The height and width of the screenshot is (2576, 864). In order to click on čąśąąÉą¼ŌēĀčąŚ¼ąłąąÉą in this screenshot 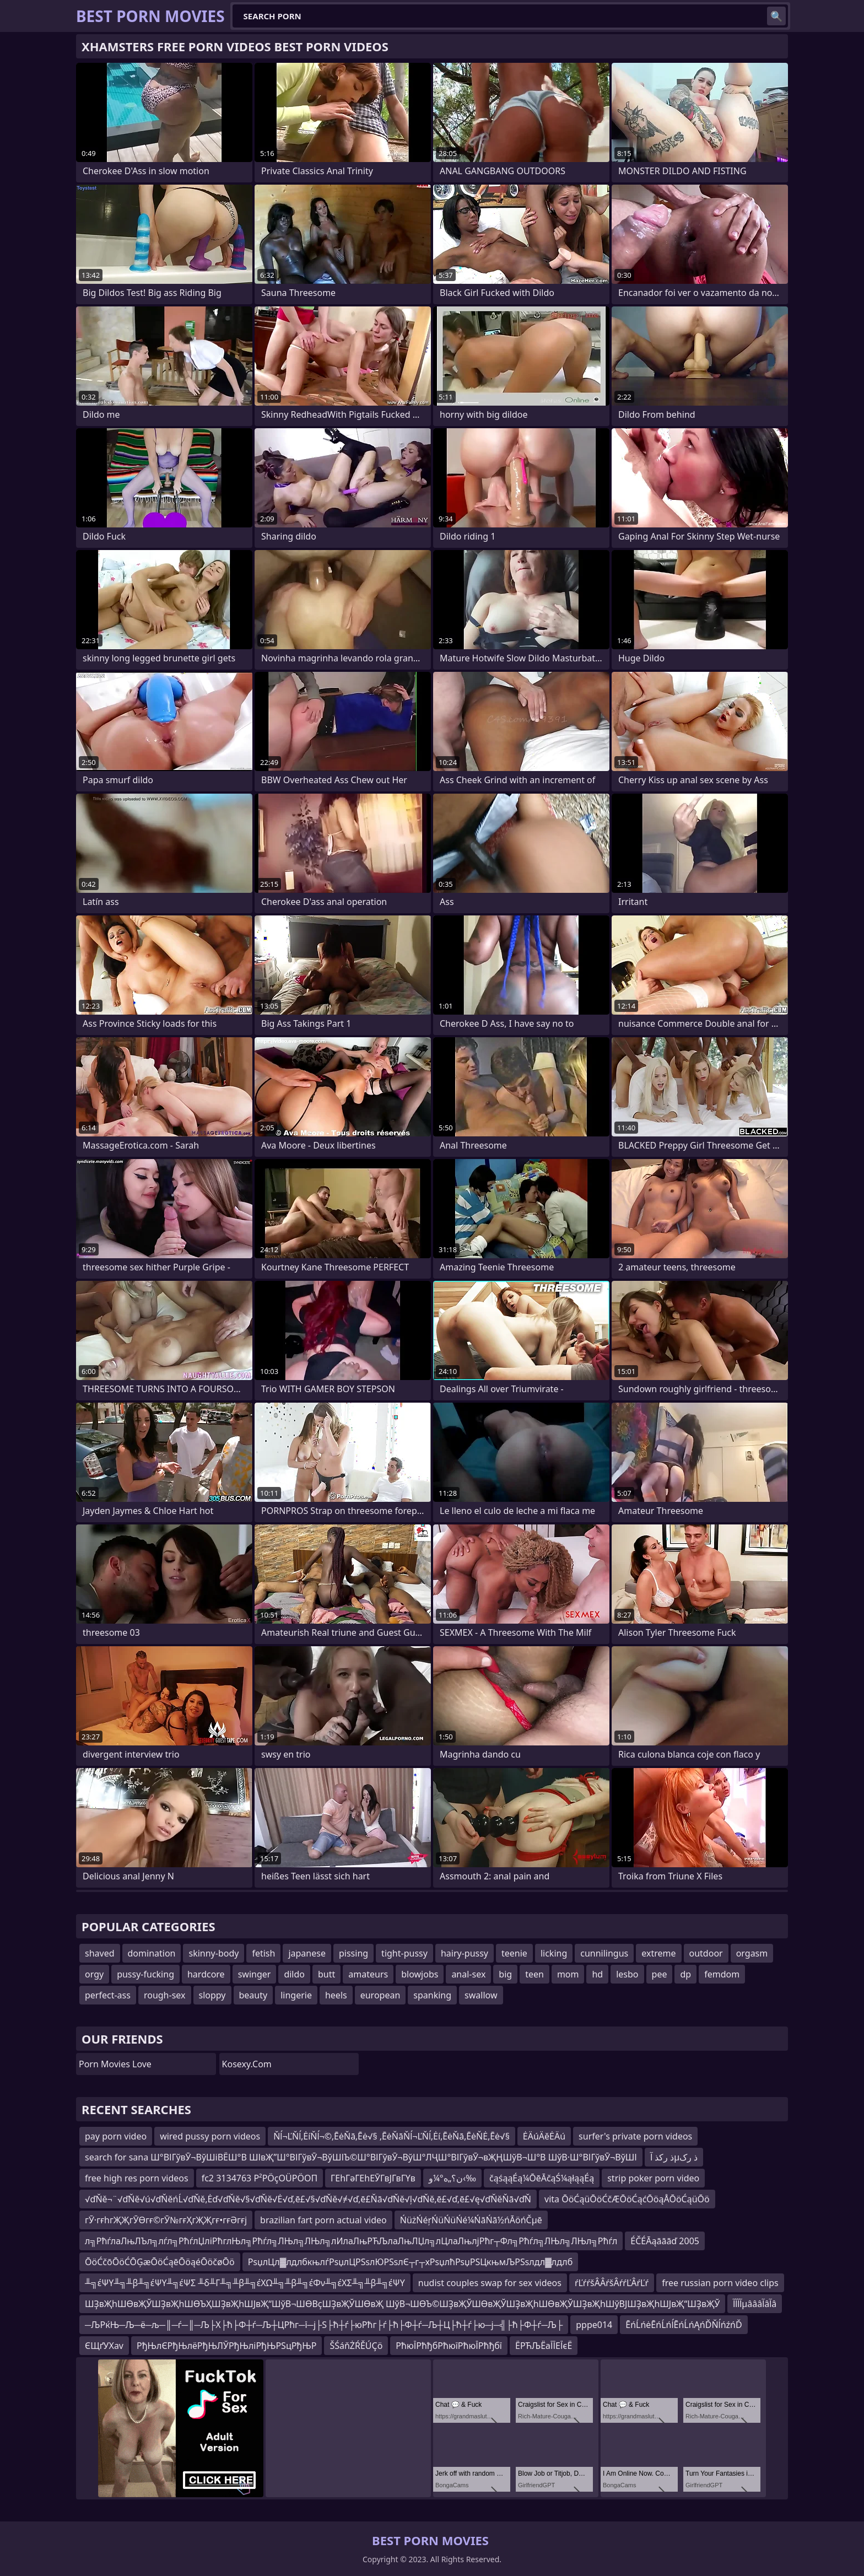, I will do `click(541, 2178)`.